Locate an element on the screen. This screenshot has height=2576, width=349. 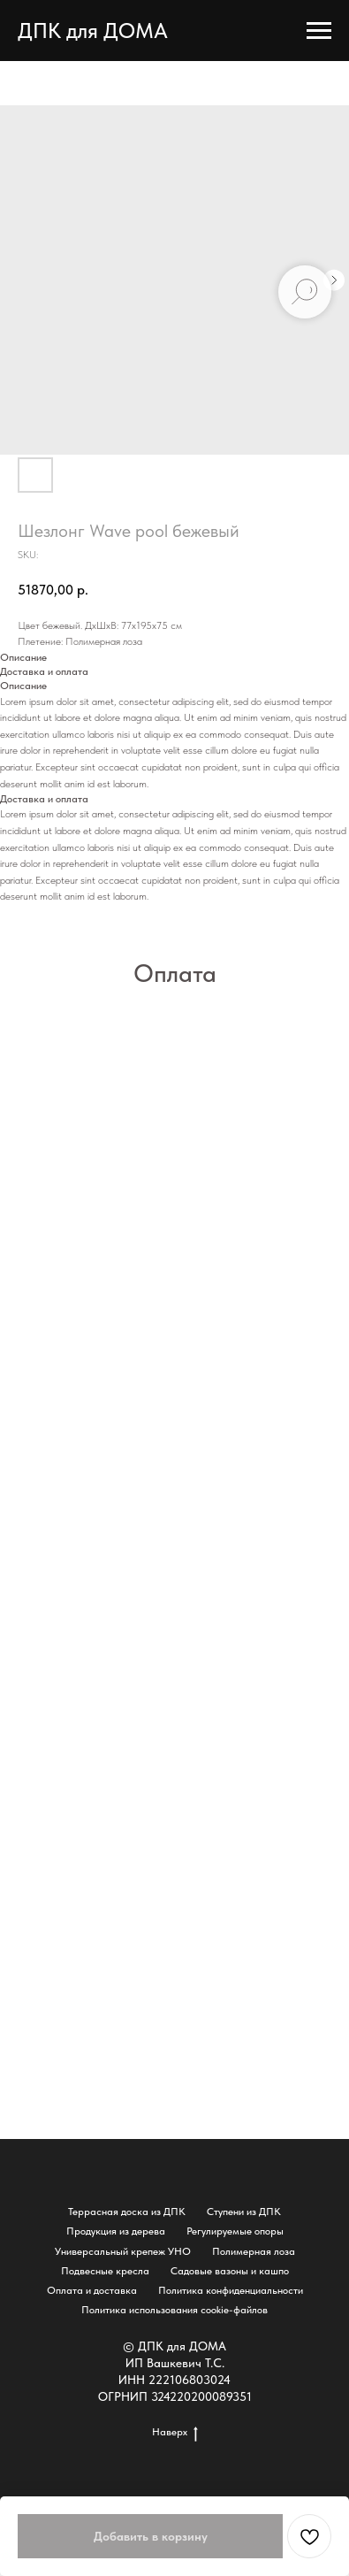
Универсальный крепеж УНО is located at coordinates (123, 2251).